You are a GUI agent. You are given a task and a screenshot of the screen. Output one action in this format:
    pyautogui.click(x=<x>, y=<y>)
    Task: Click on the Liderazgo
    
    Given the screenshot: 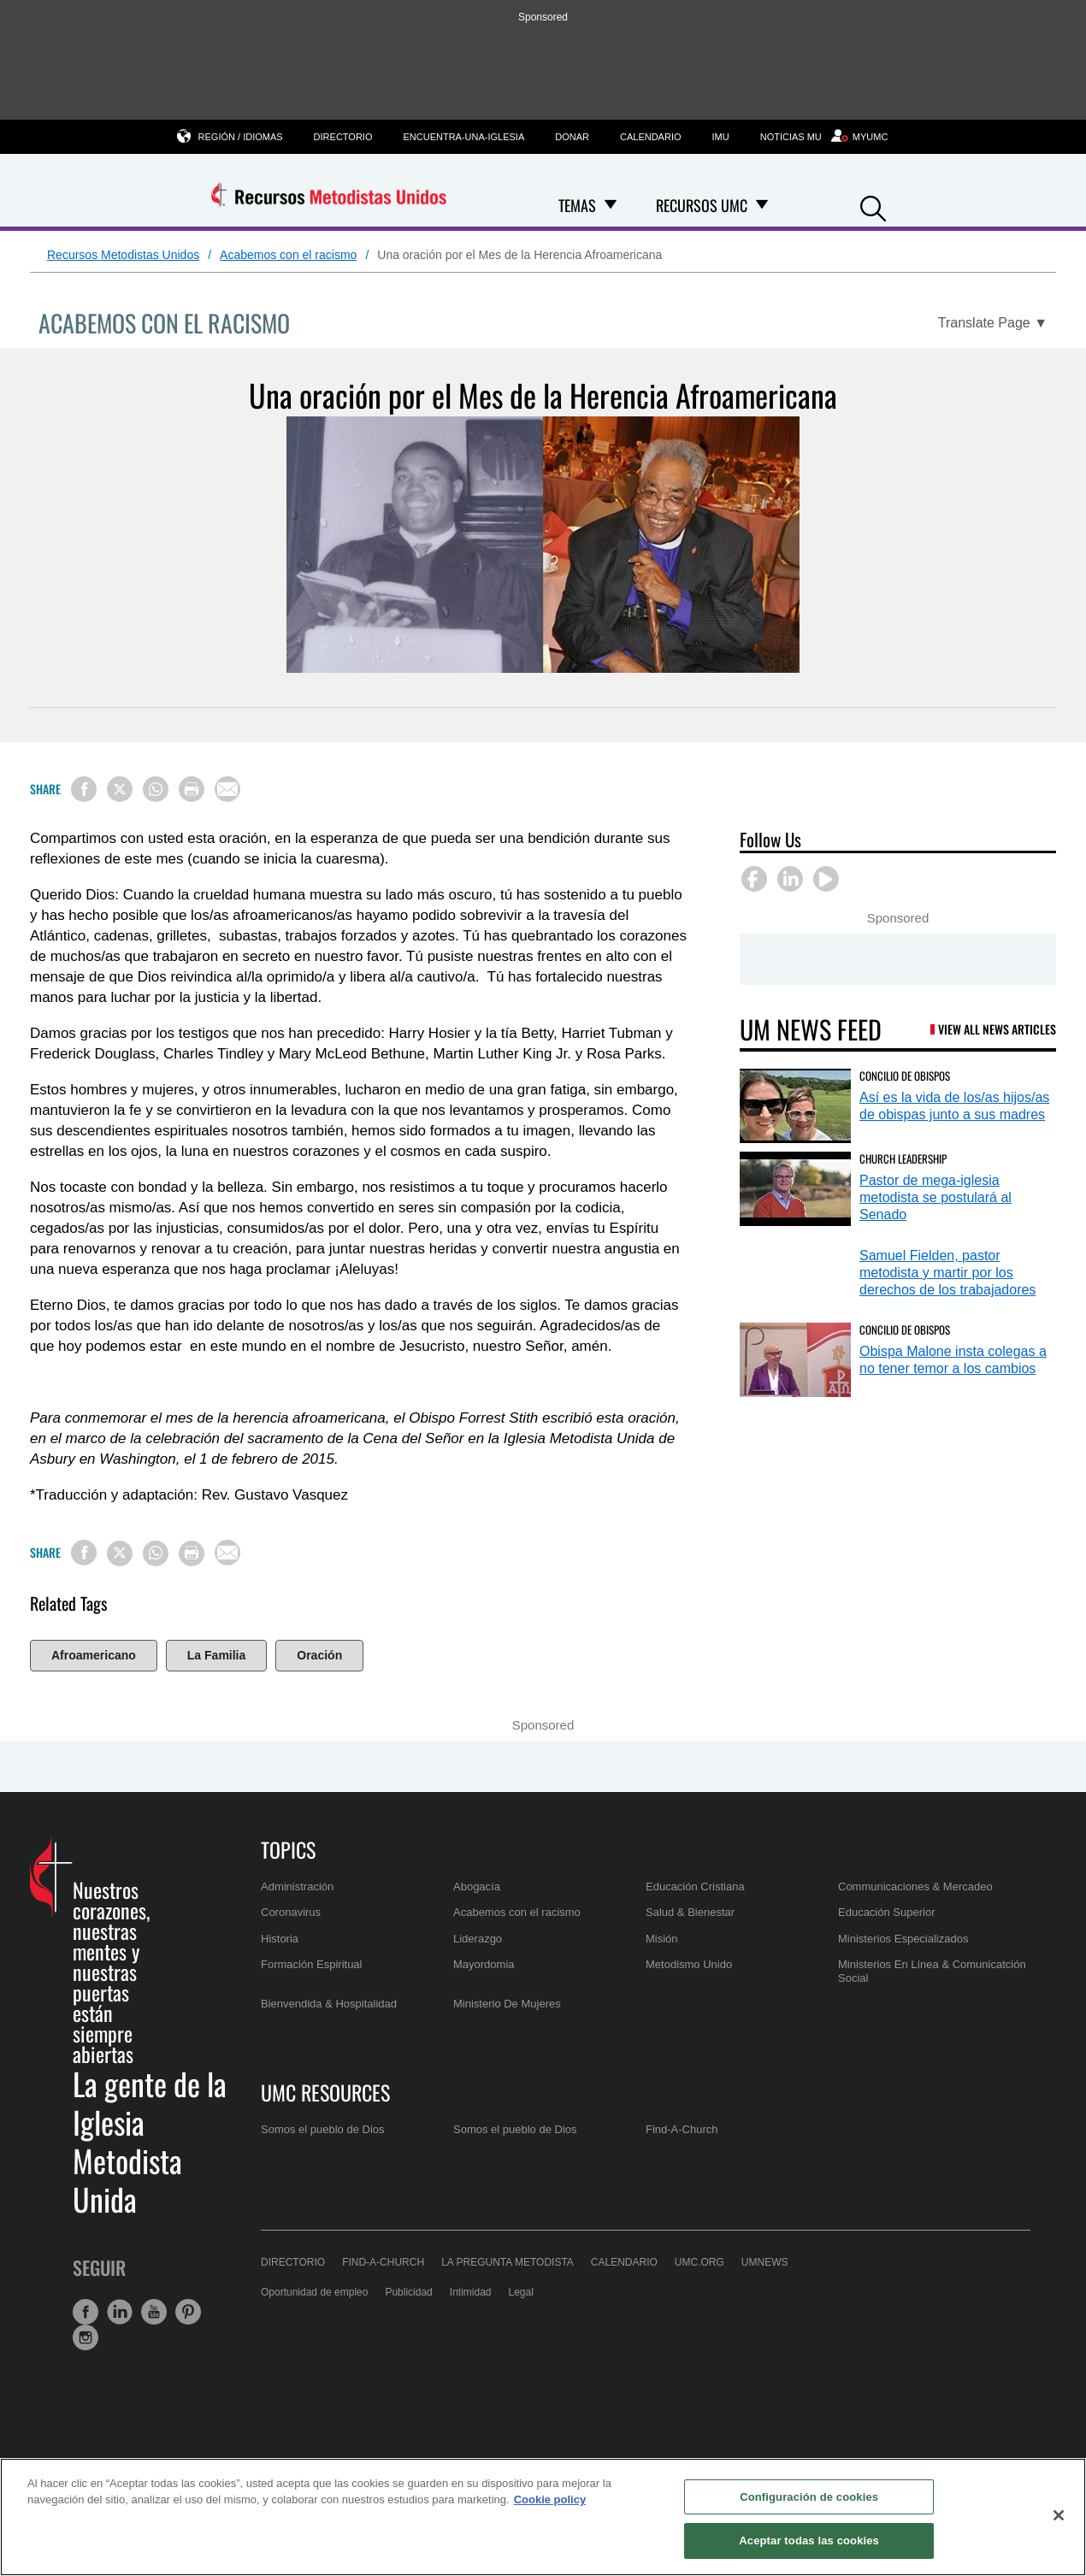 What is the action you would take?
    pyautogui.click(x=477, y=1938)
    